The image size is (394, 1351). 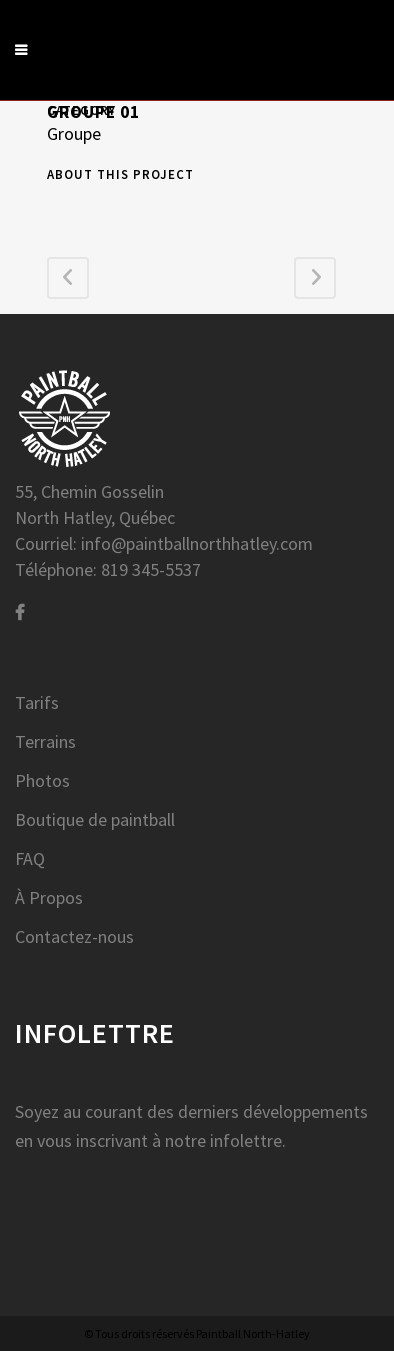 I want to click on Boutique de paintball, so click(x=95, y=820).